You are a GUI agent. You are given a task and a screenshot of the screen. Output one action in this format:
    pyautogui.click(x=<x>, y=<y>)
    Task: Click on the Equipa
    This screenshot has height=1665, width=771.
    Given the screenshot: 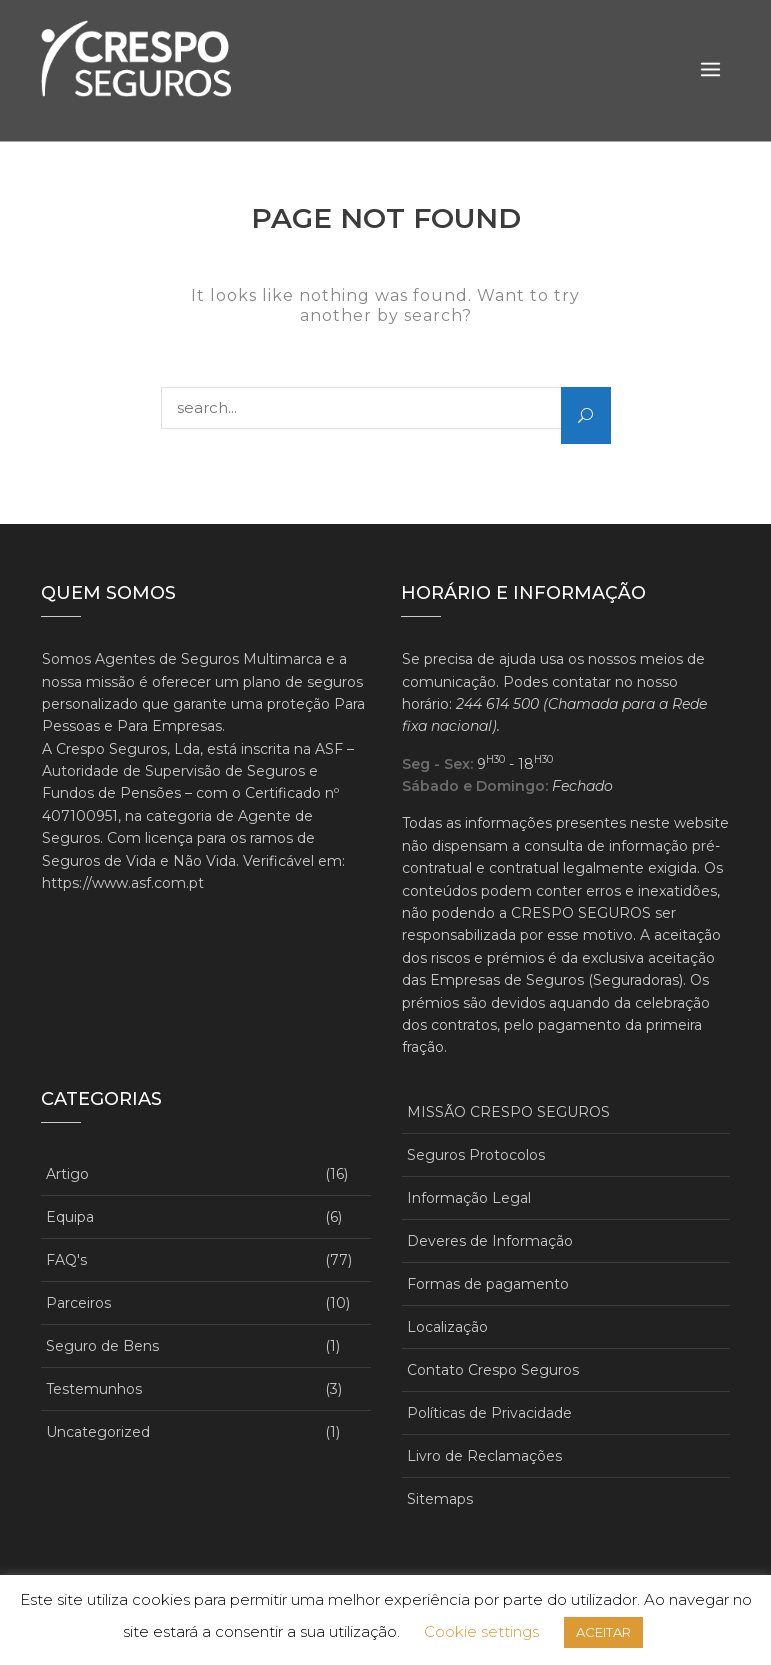 What is the action you would take?
    pyautogui.click(x=70, y=1217)
    